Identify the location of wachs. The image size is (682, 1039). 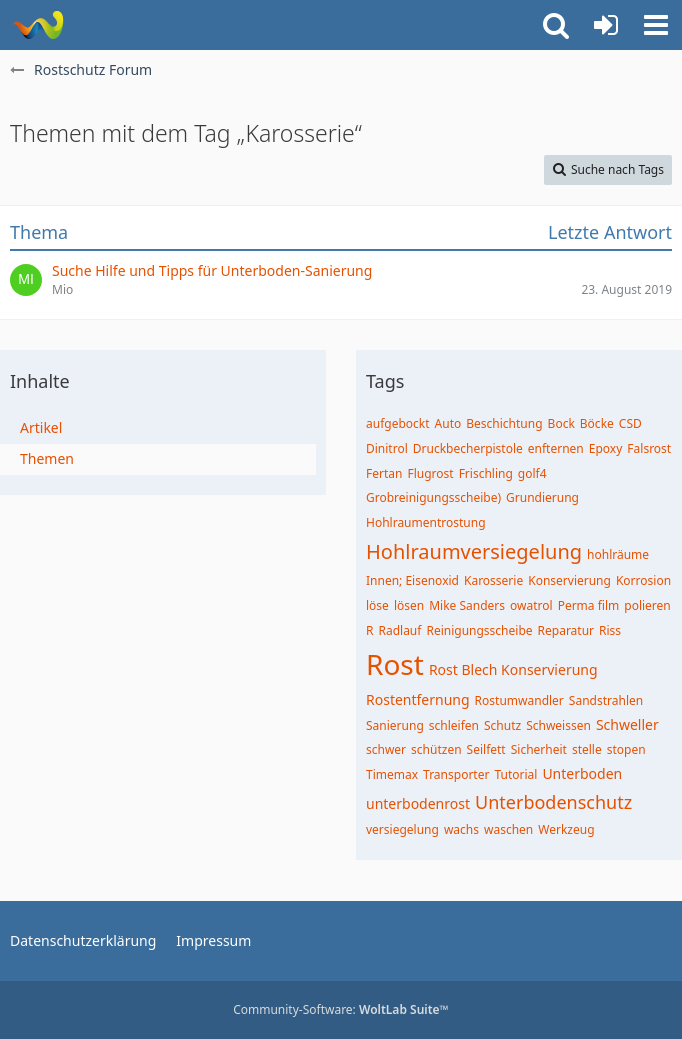
(461, 829).